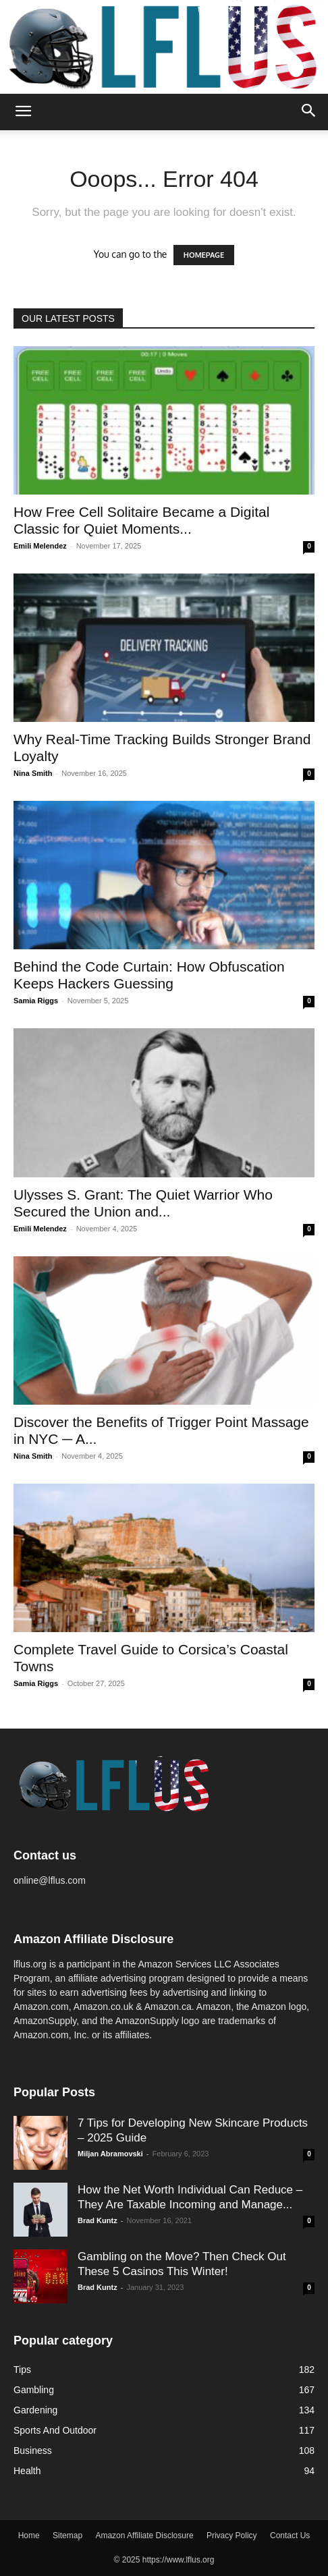 The width and height of the screenshot is (328, 2576). What do you see at coordinates (97, 2220) in the screenshot?
I see `Brad Kuntz` at bounding box center [97, 2220].